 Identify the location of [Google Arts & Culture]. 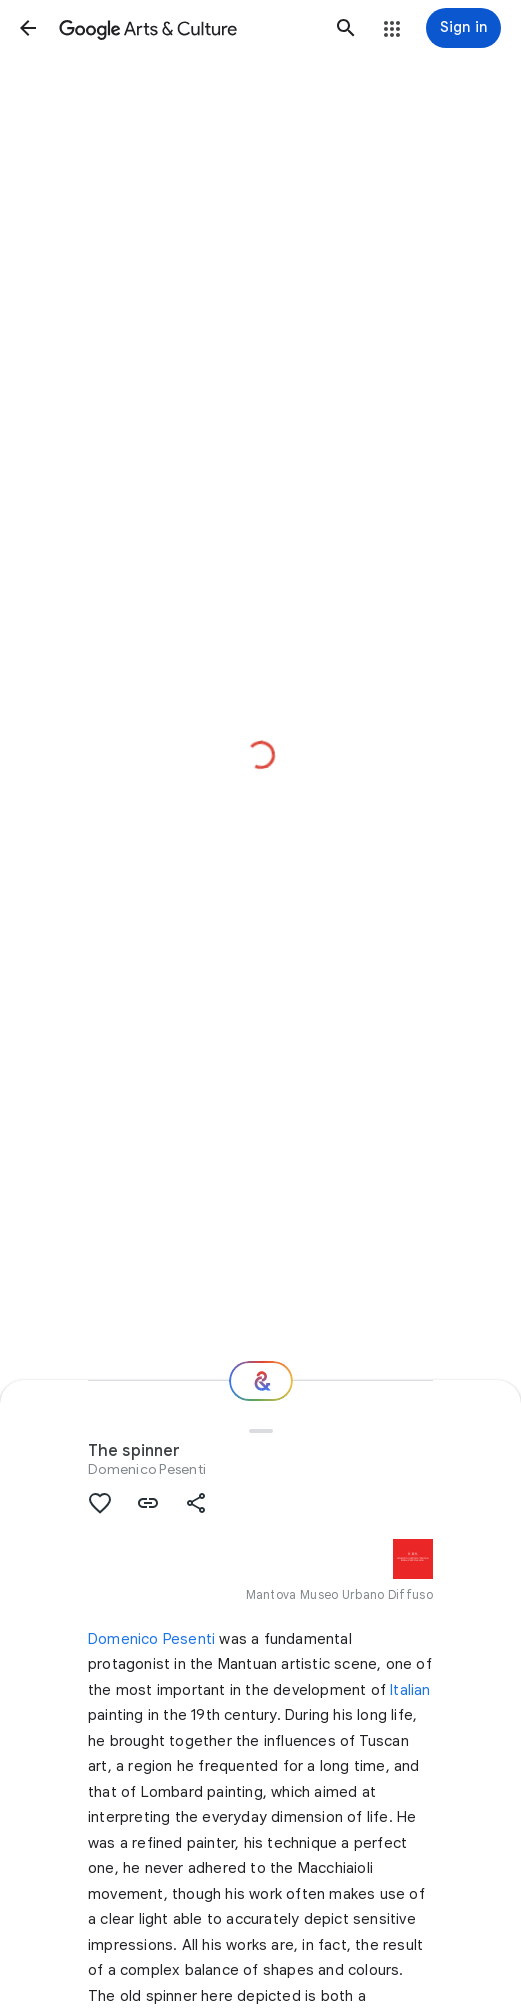
(187, 28).